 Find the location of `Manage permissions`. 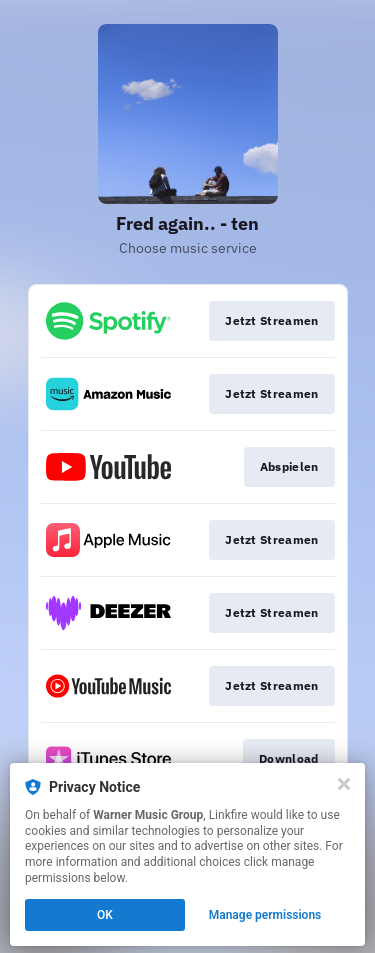

Manage permissions is located at coordinates (265, 915).